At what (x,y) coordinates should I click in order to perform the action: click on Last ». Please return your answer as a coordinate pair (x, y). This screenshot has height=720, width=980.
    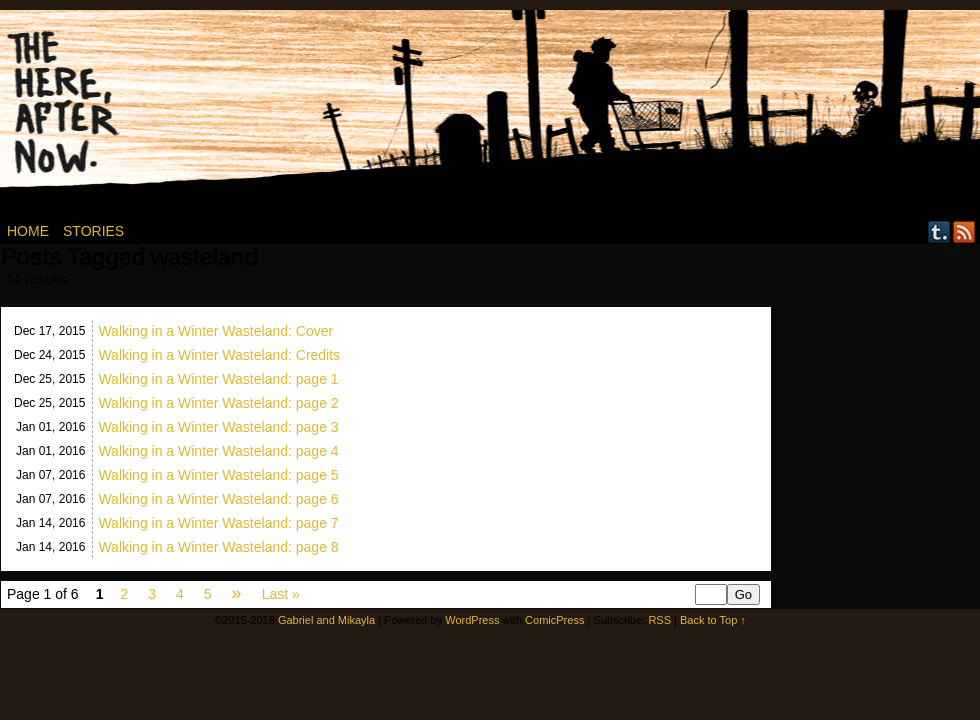
    Looking at the image, I should click on (281, 594).